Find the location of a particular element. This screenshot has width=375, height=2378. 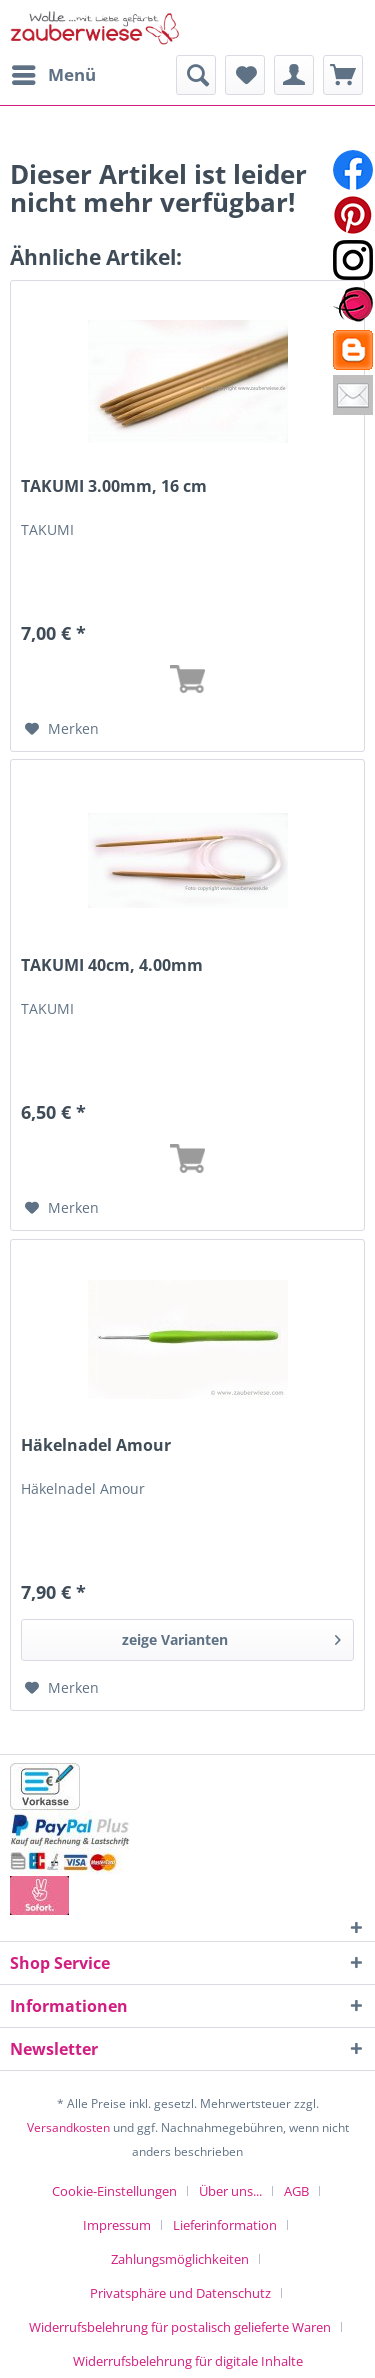

zeige Varianten is located at coordinates (231, 1636).